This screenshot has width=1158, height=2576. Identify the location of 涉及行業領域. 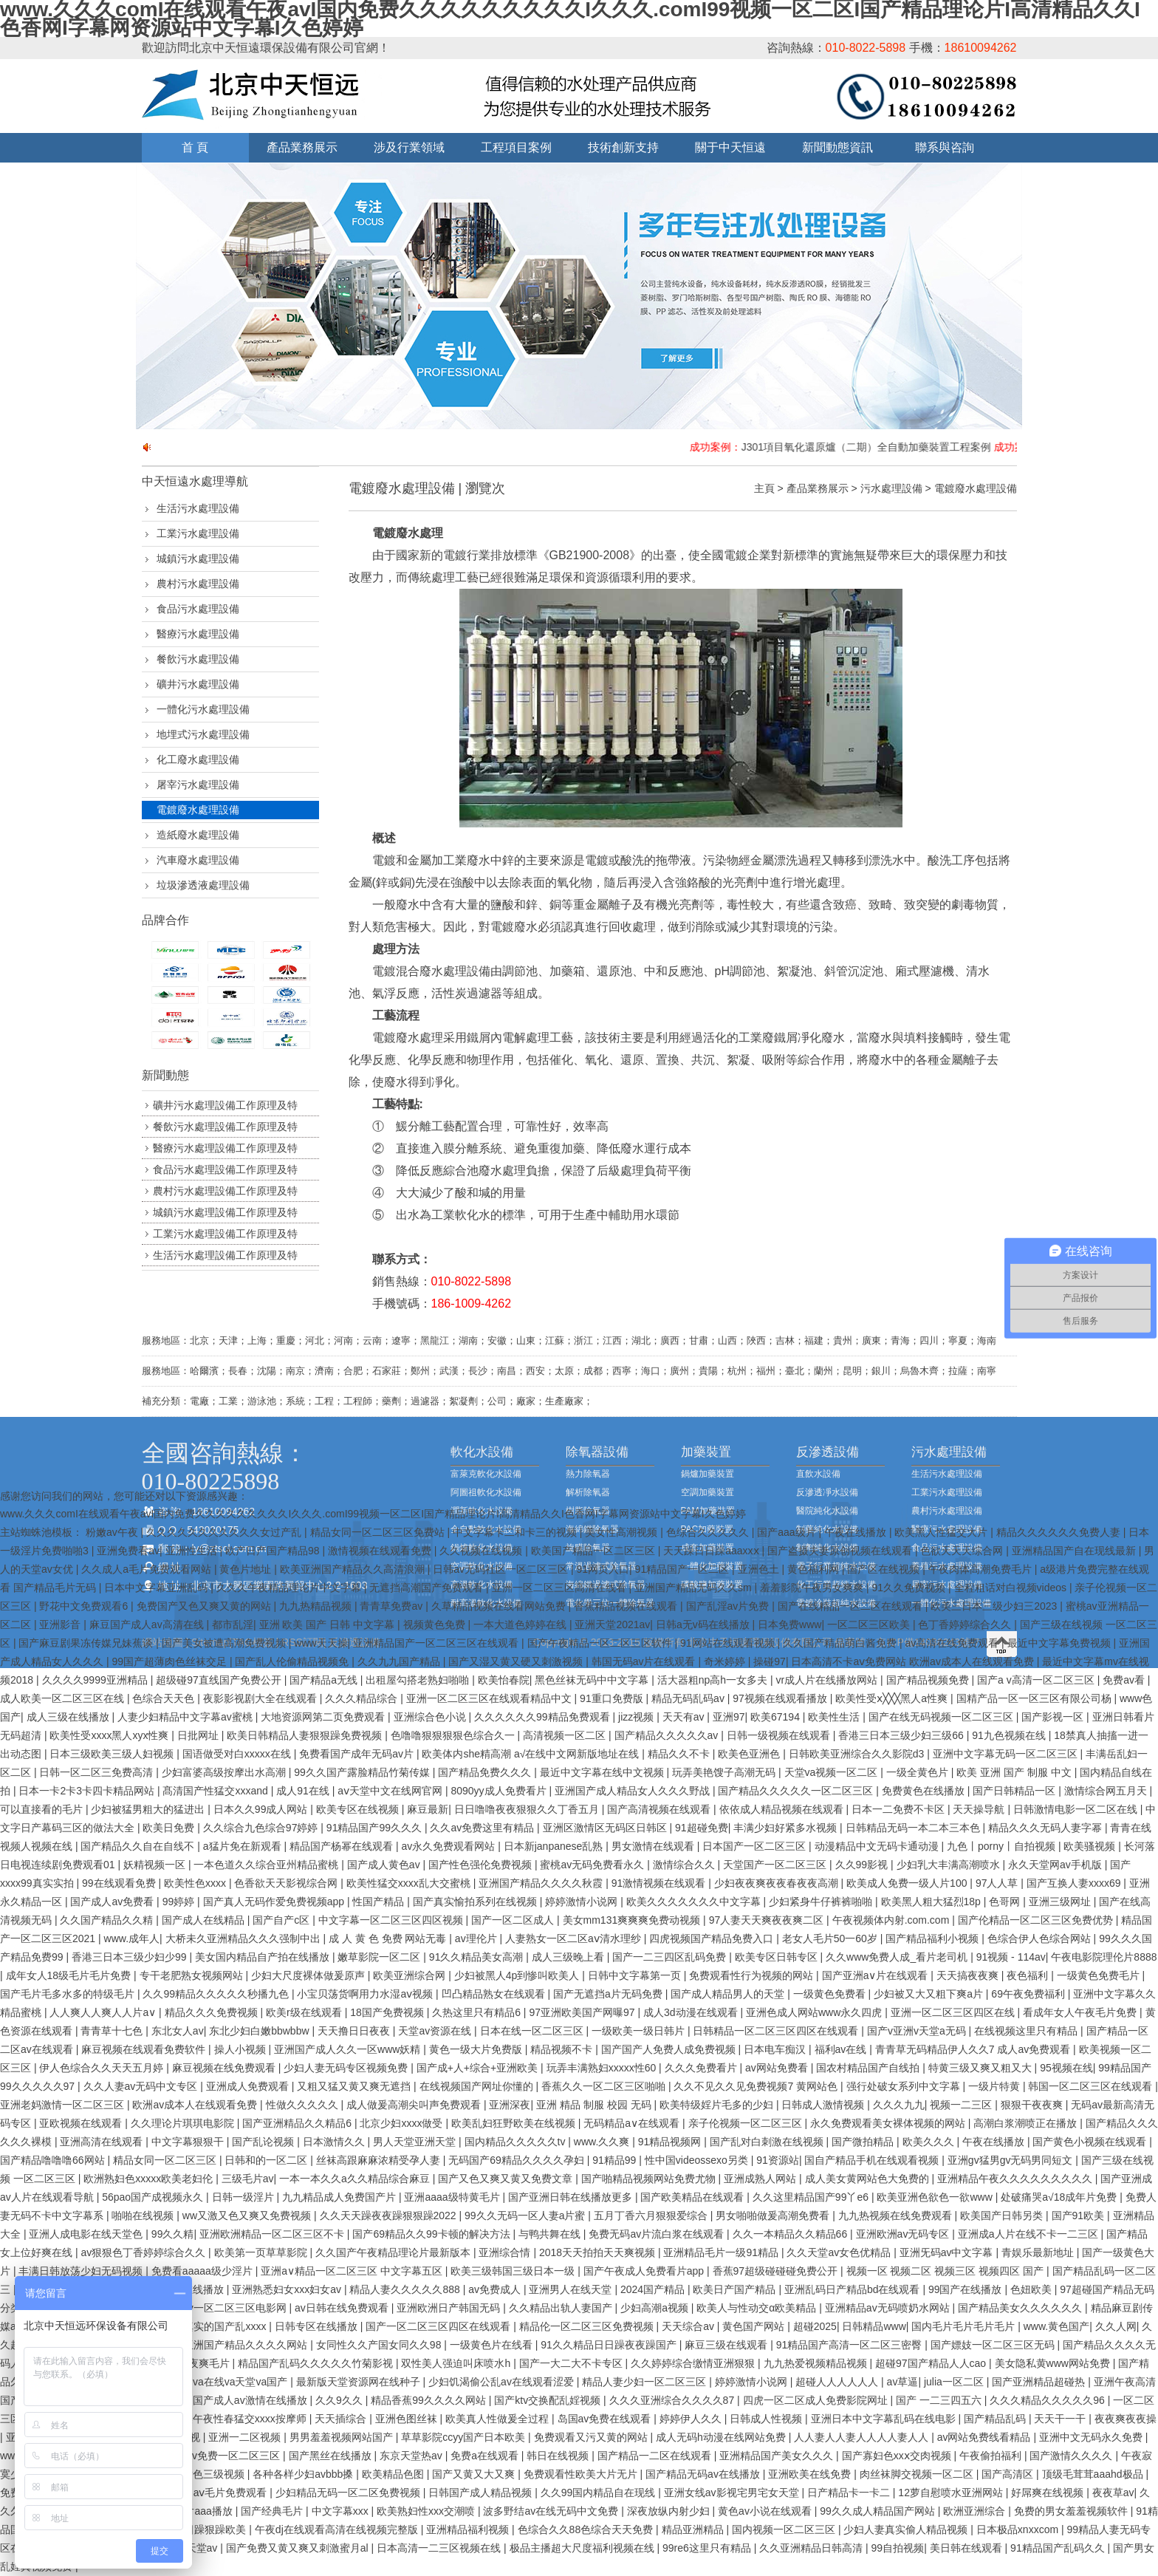
(409, 147).